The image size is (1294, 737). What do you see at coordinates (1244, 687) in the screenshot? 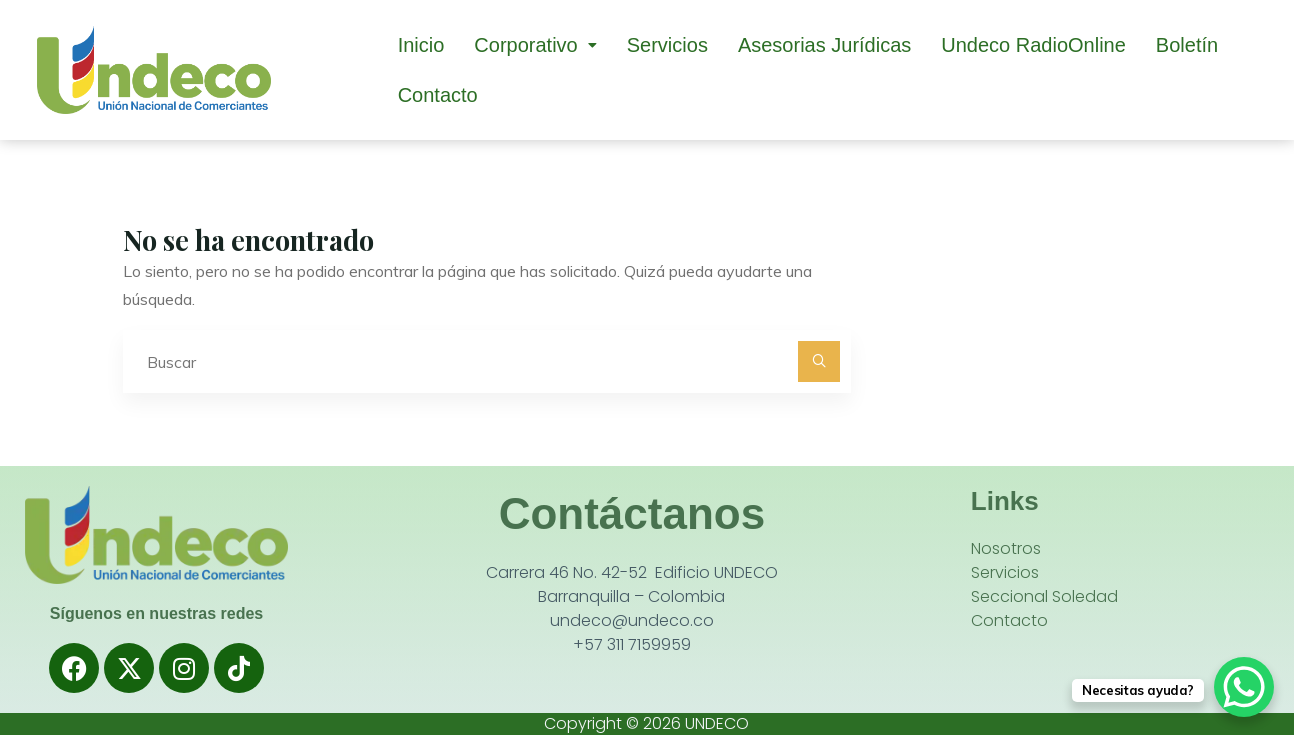
I see `[WhatsApp Chat Button]` at bounding box center [1244, 687].